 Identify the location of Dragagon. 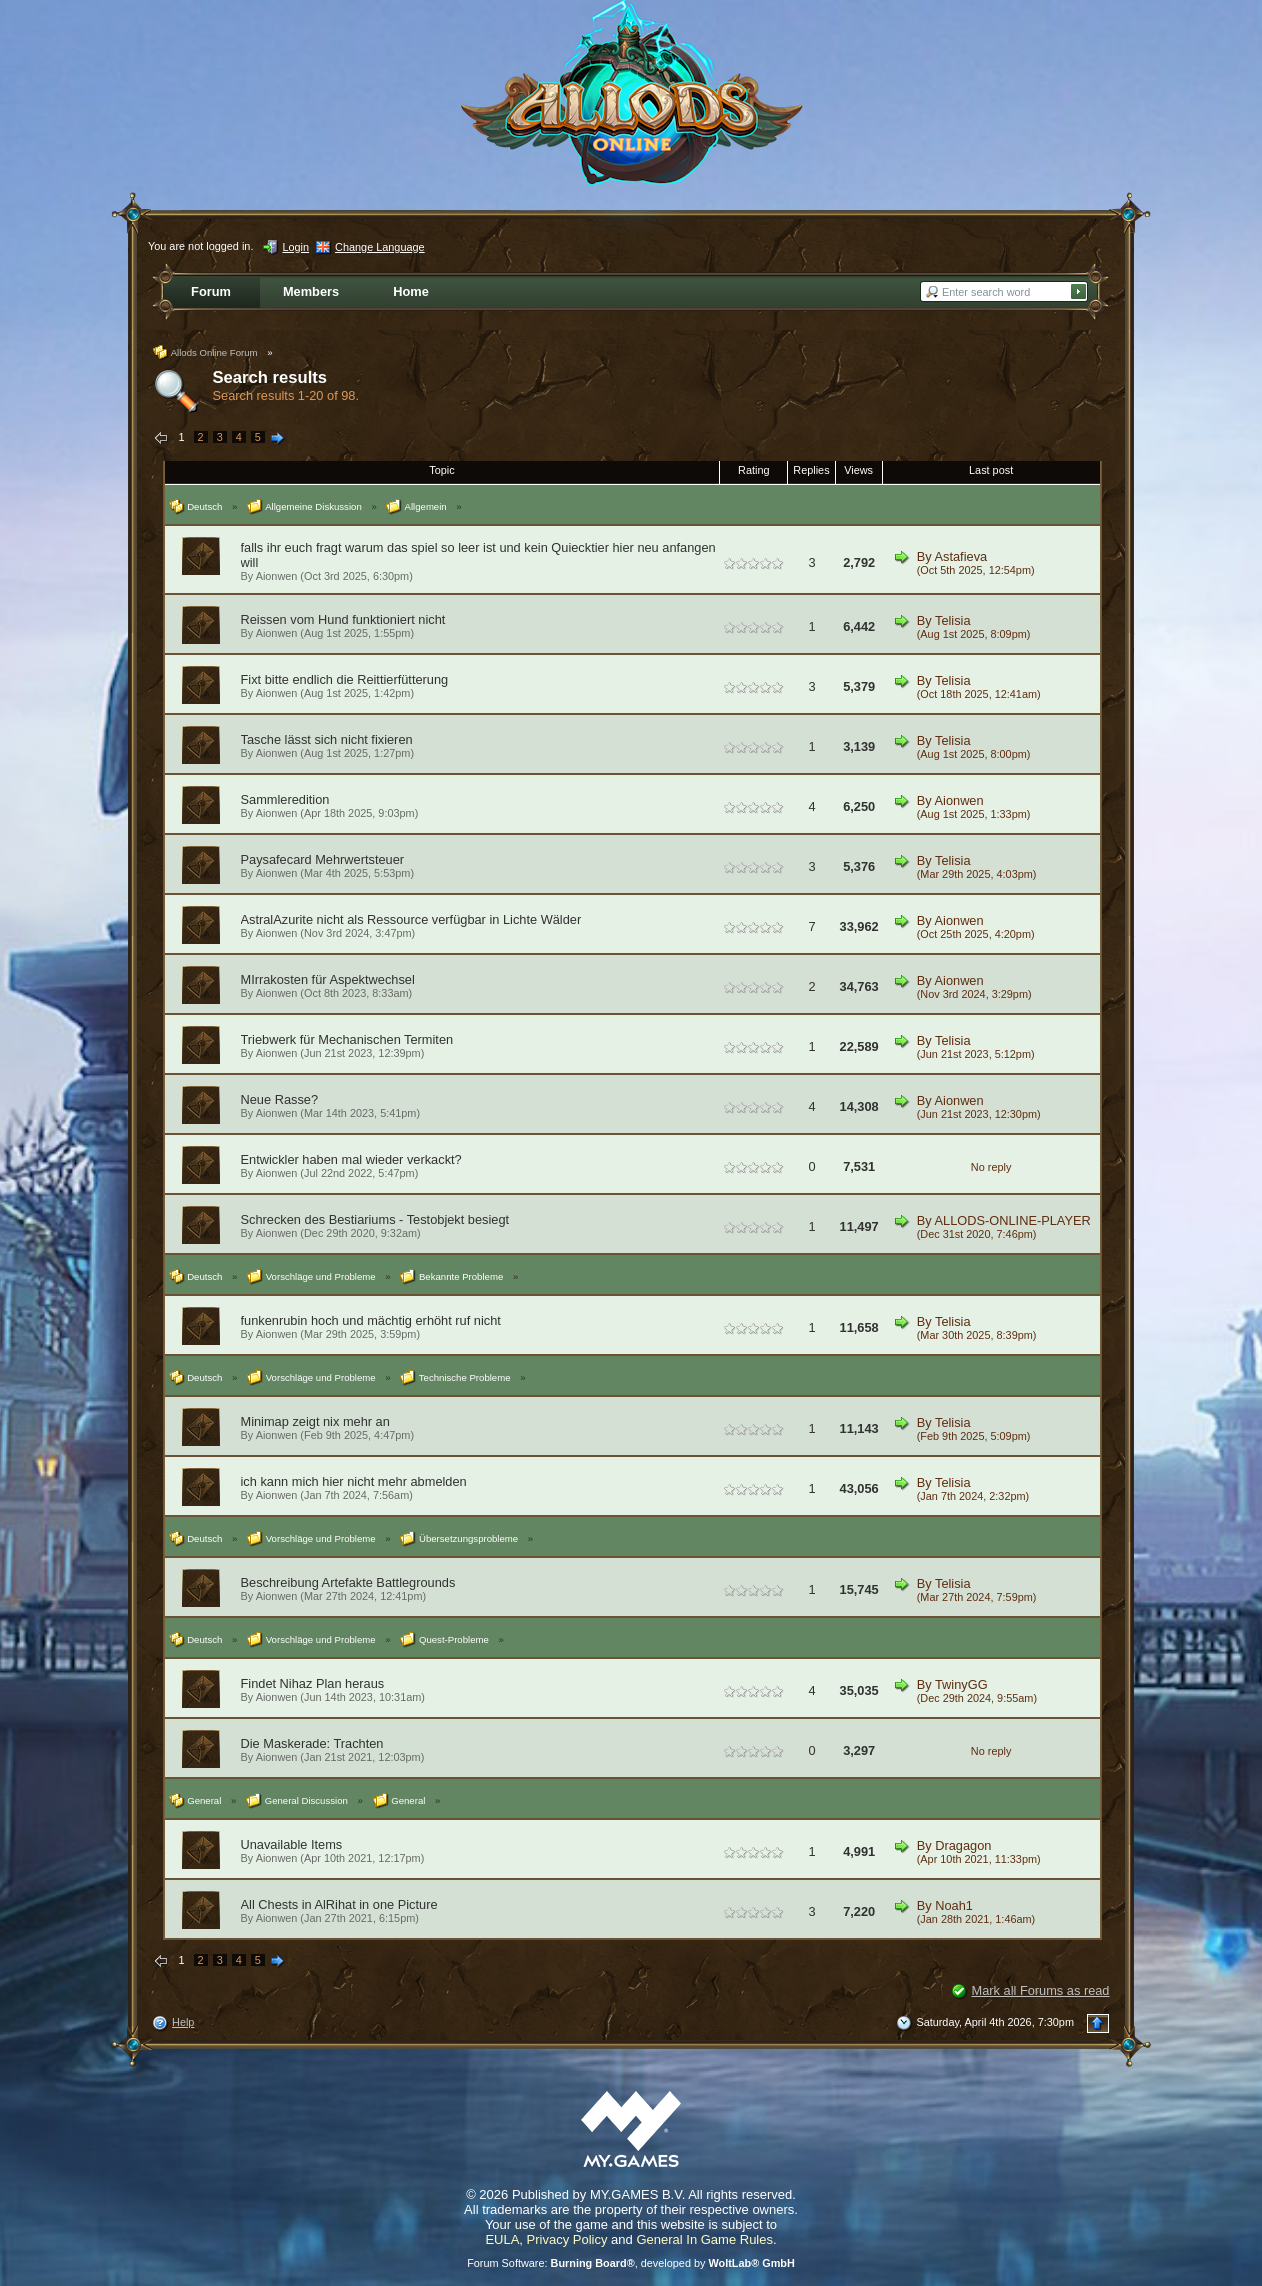
(963, 1845).